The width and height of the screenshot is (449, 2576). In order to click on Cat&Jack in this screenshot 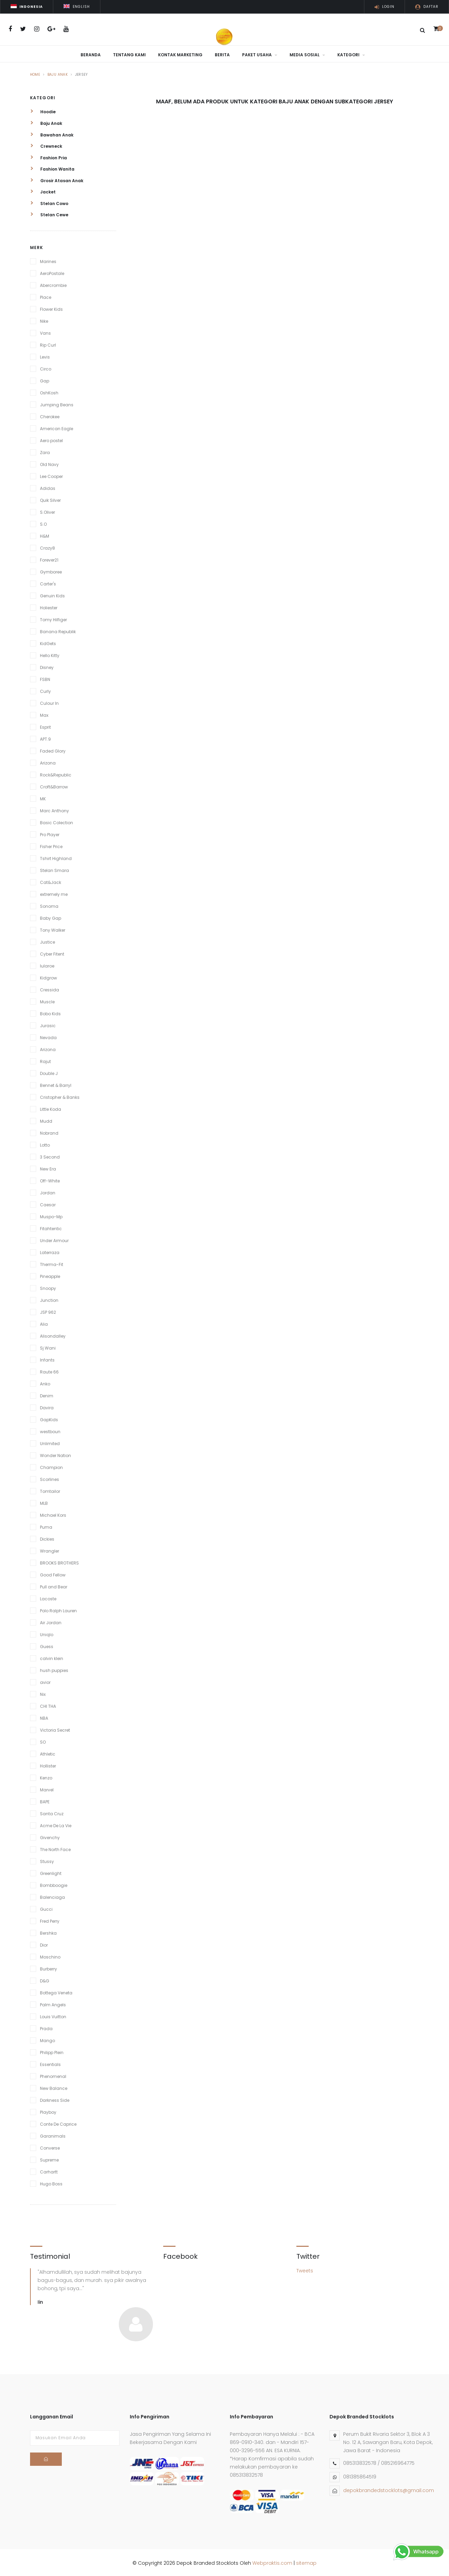, I will do `click(50, 881)`.